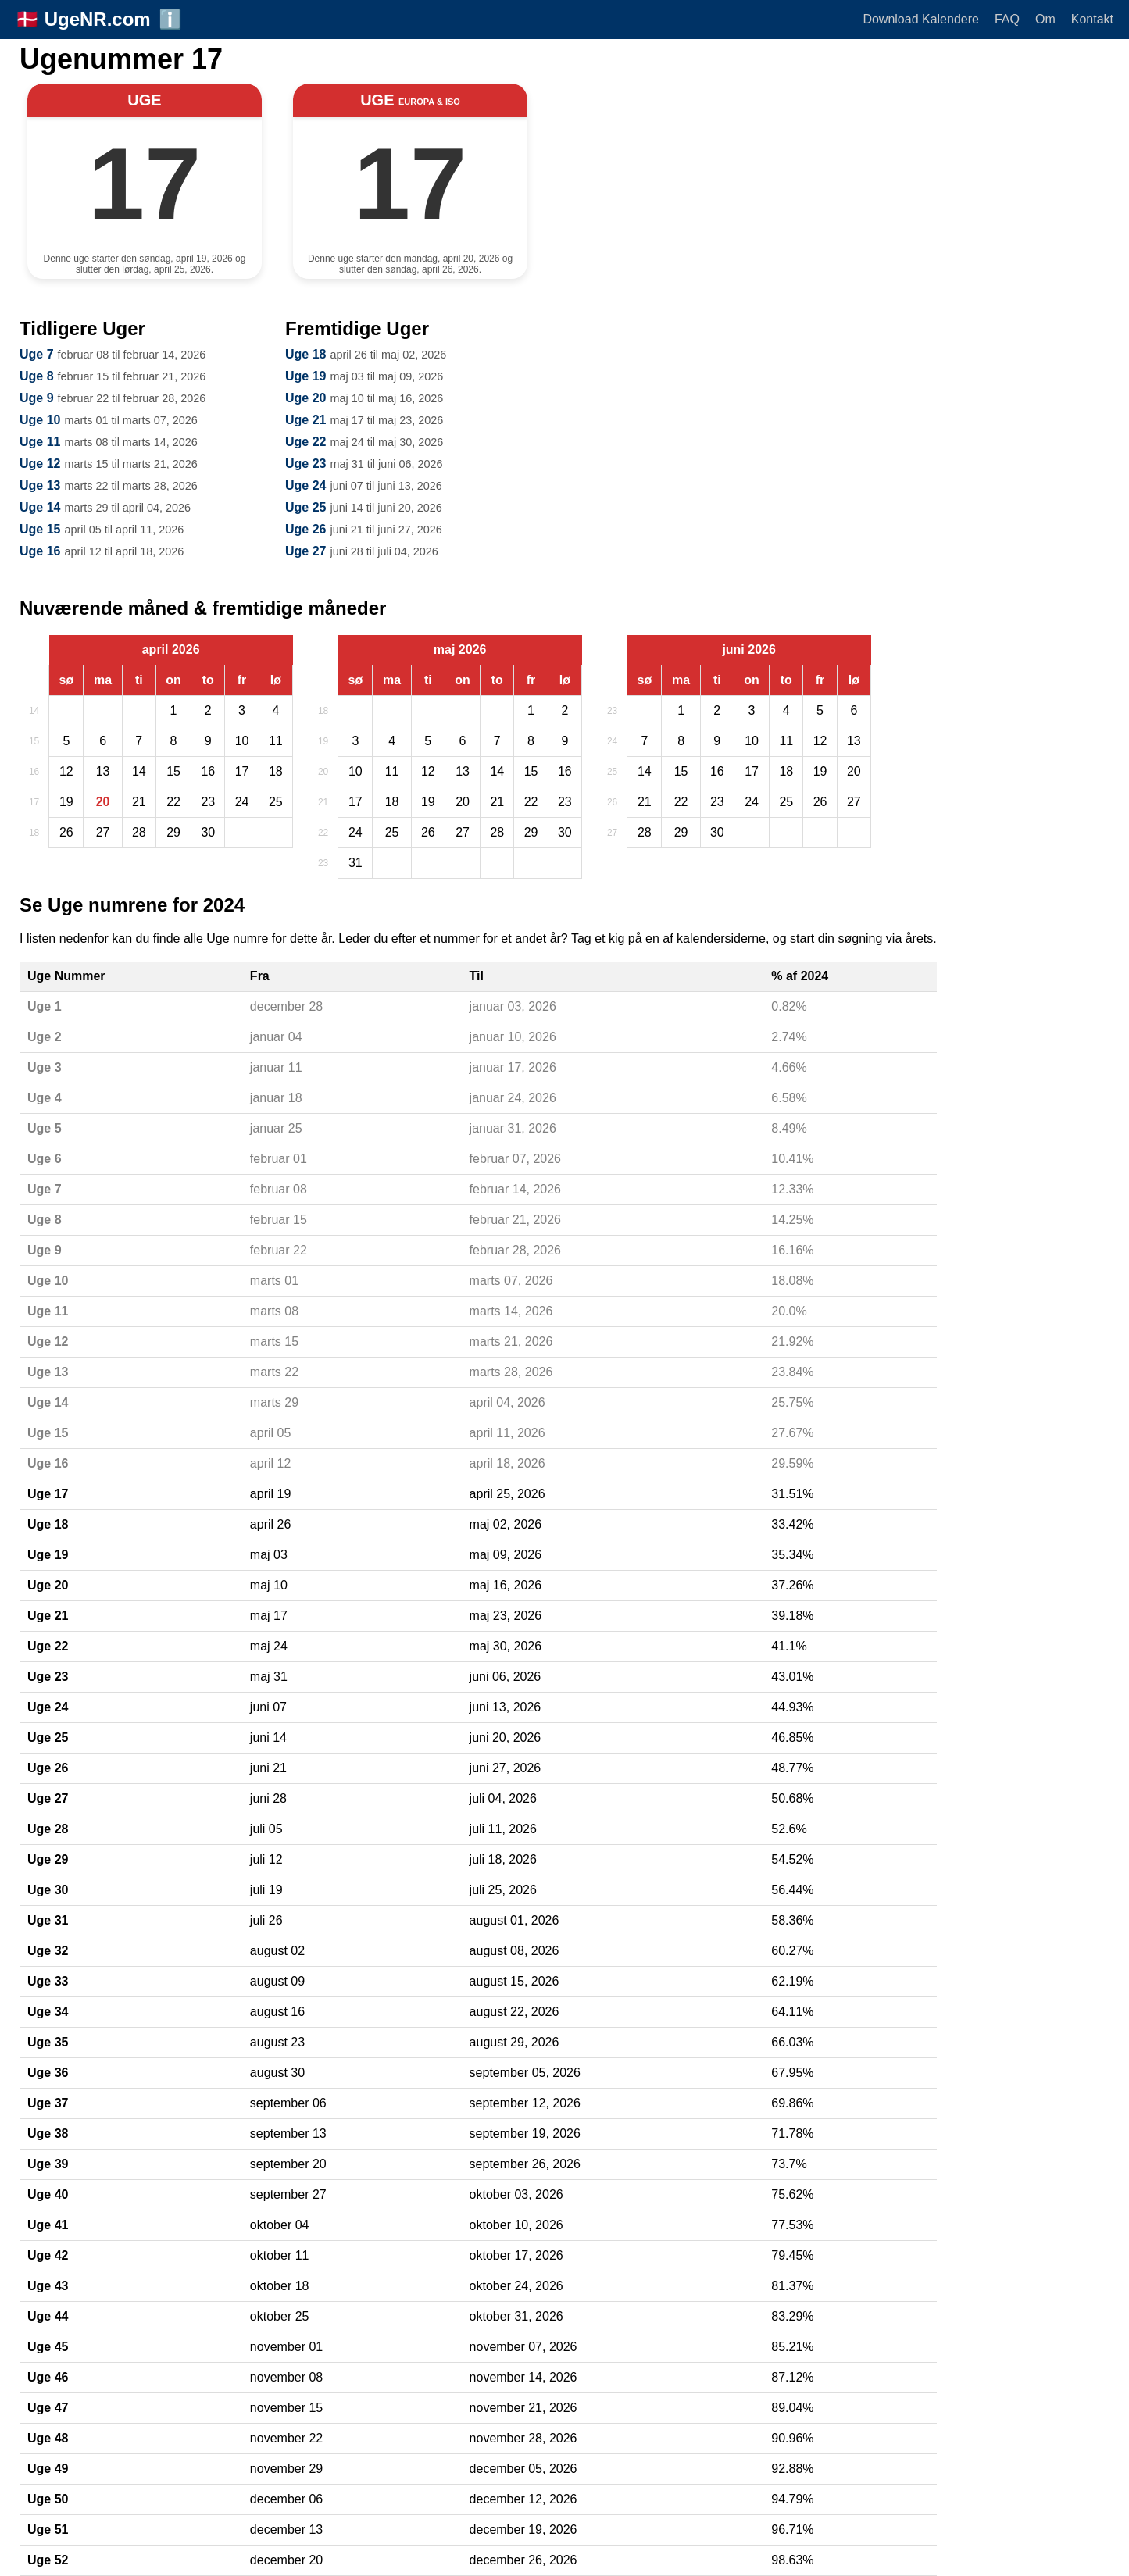  I want to click on Uge 19, so click(305, 376).